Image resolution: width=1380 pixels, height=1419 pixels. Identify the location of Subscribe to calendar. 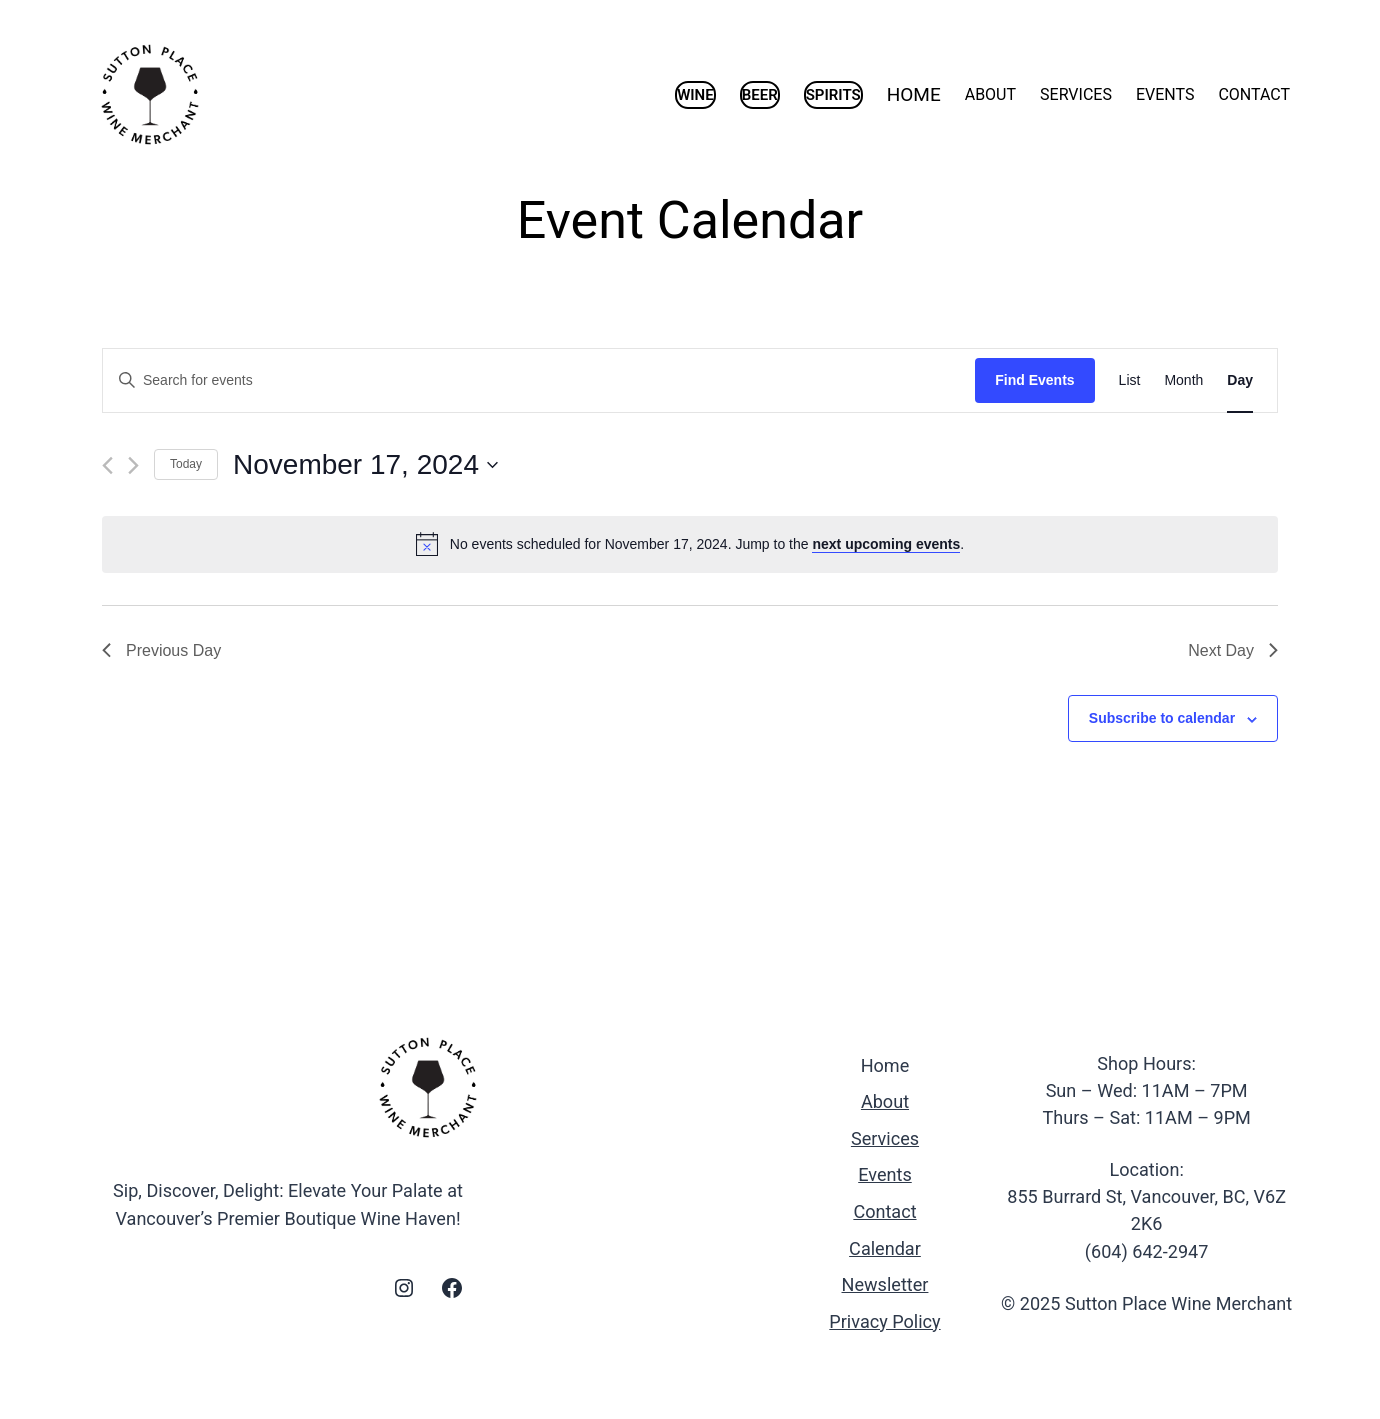
(1162, 718).